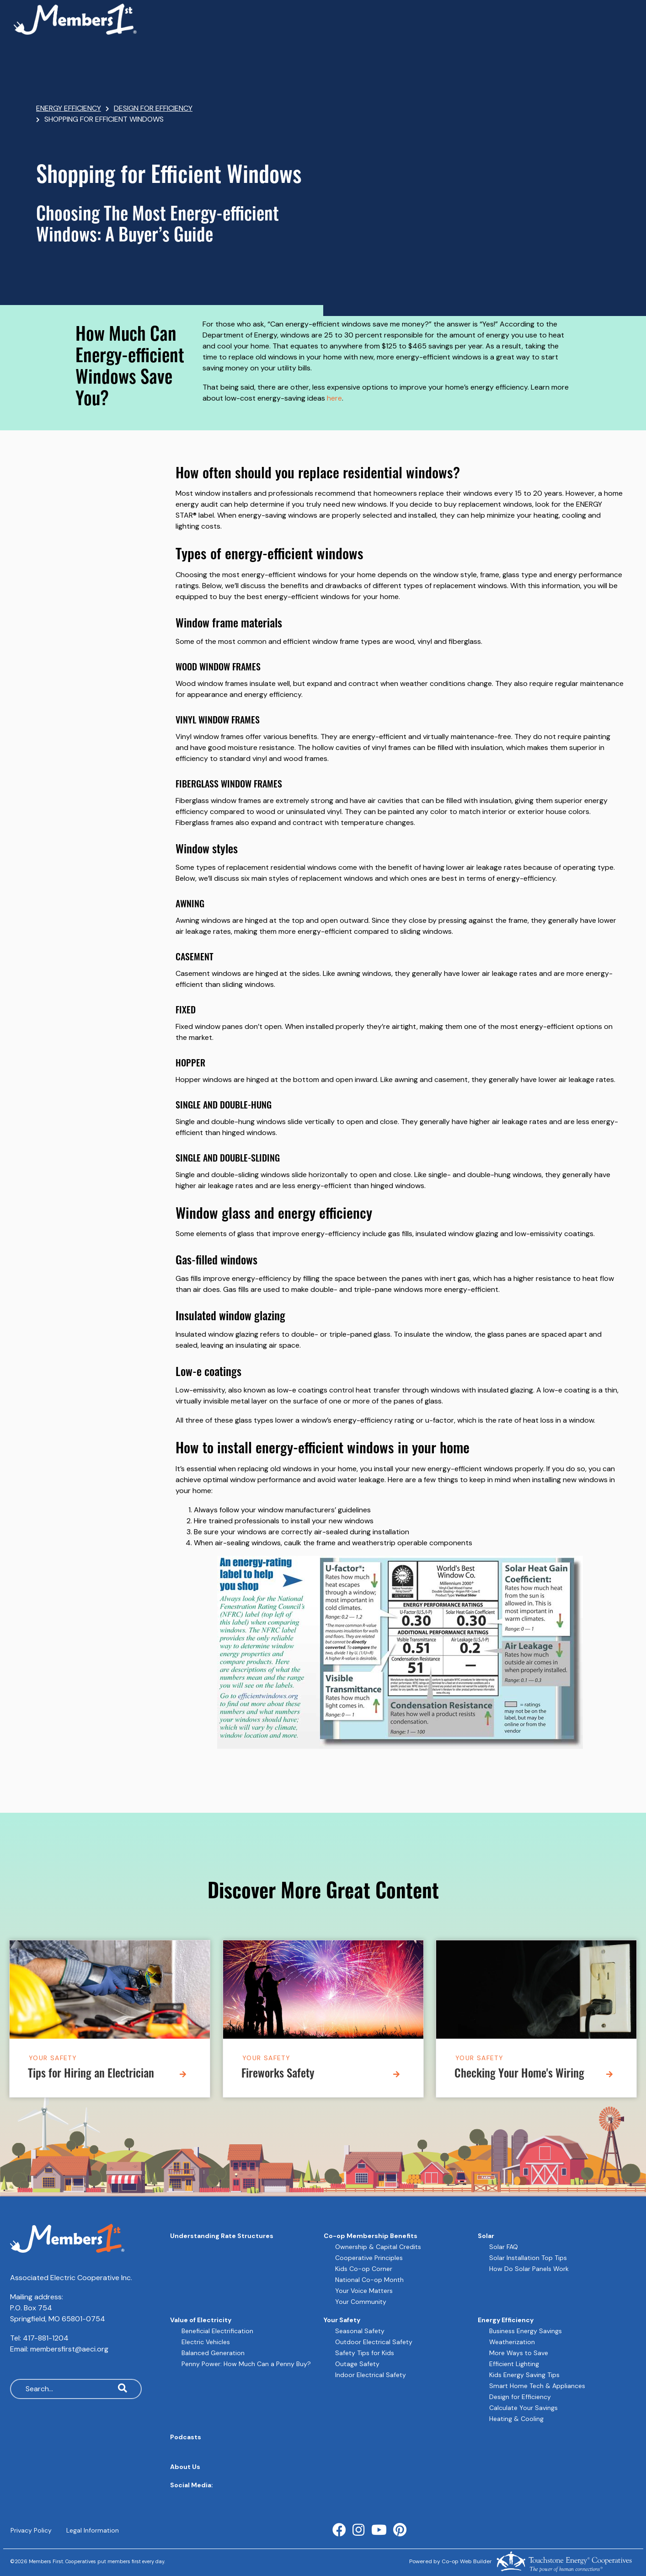 The width and height of the screenshot is (646, 2576). What do you see at coordinates (514, 2364) in the screenshot?
I see `Efficient Lighting` at bounding box center [514, 2364].